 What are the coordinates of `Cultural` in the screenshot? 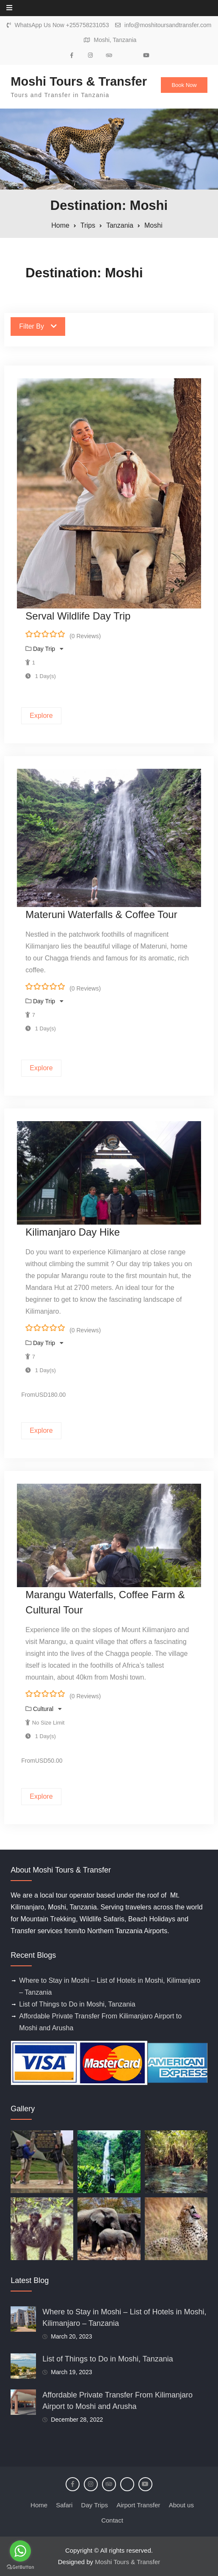 It's located at (44, 1708).